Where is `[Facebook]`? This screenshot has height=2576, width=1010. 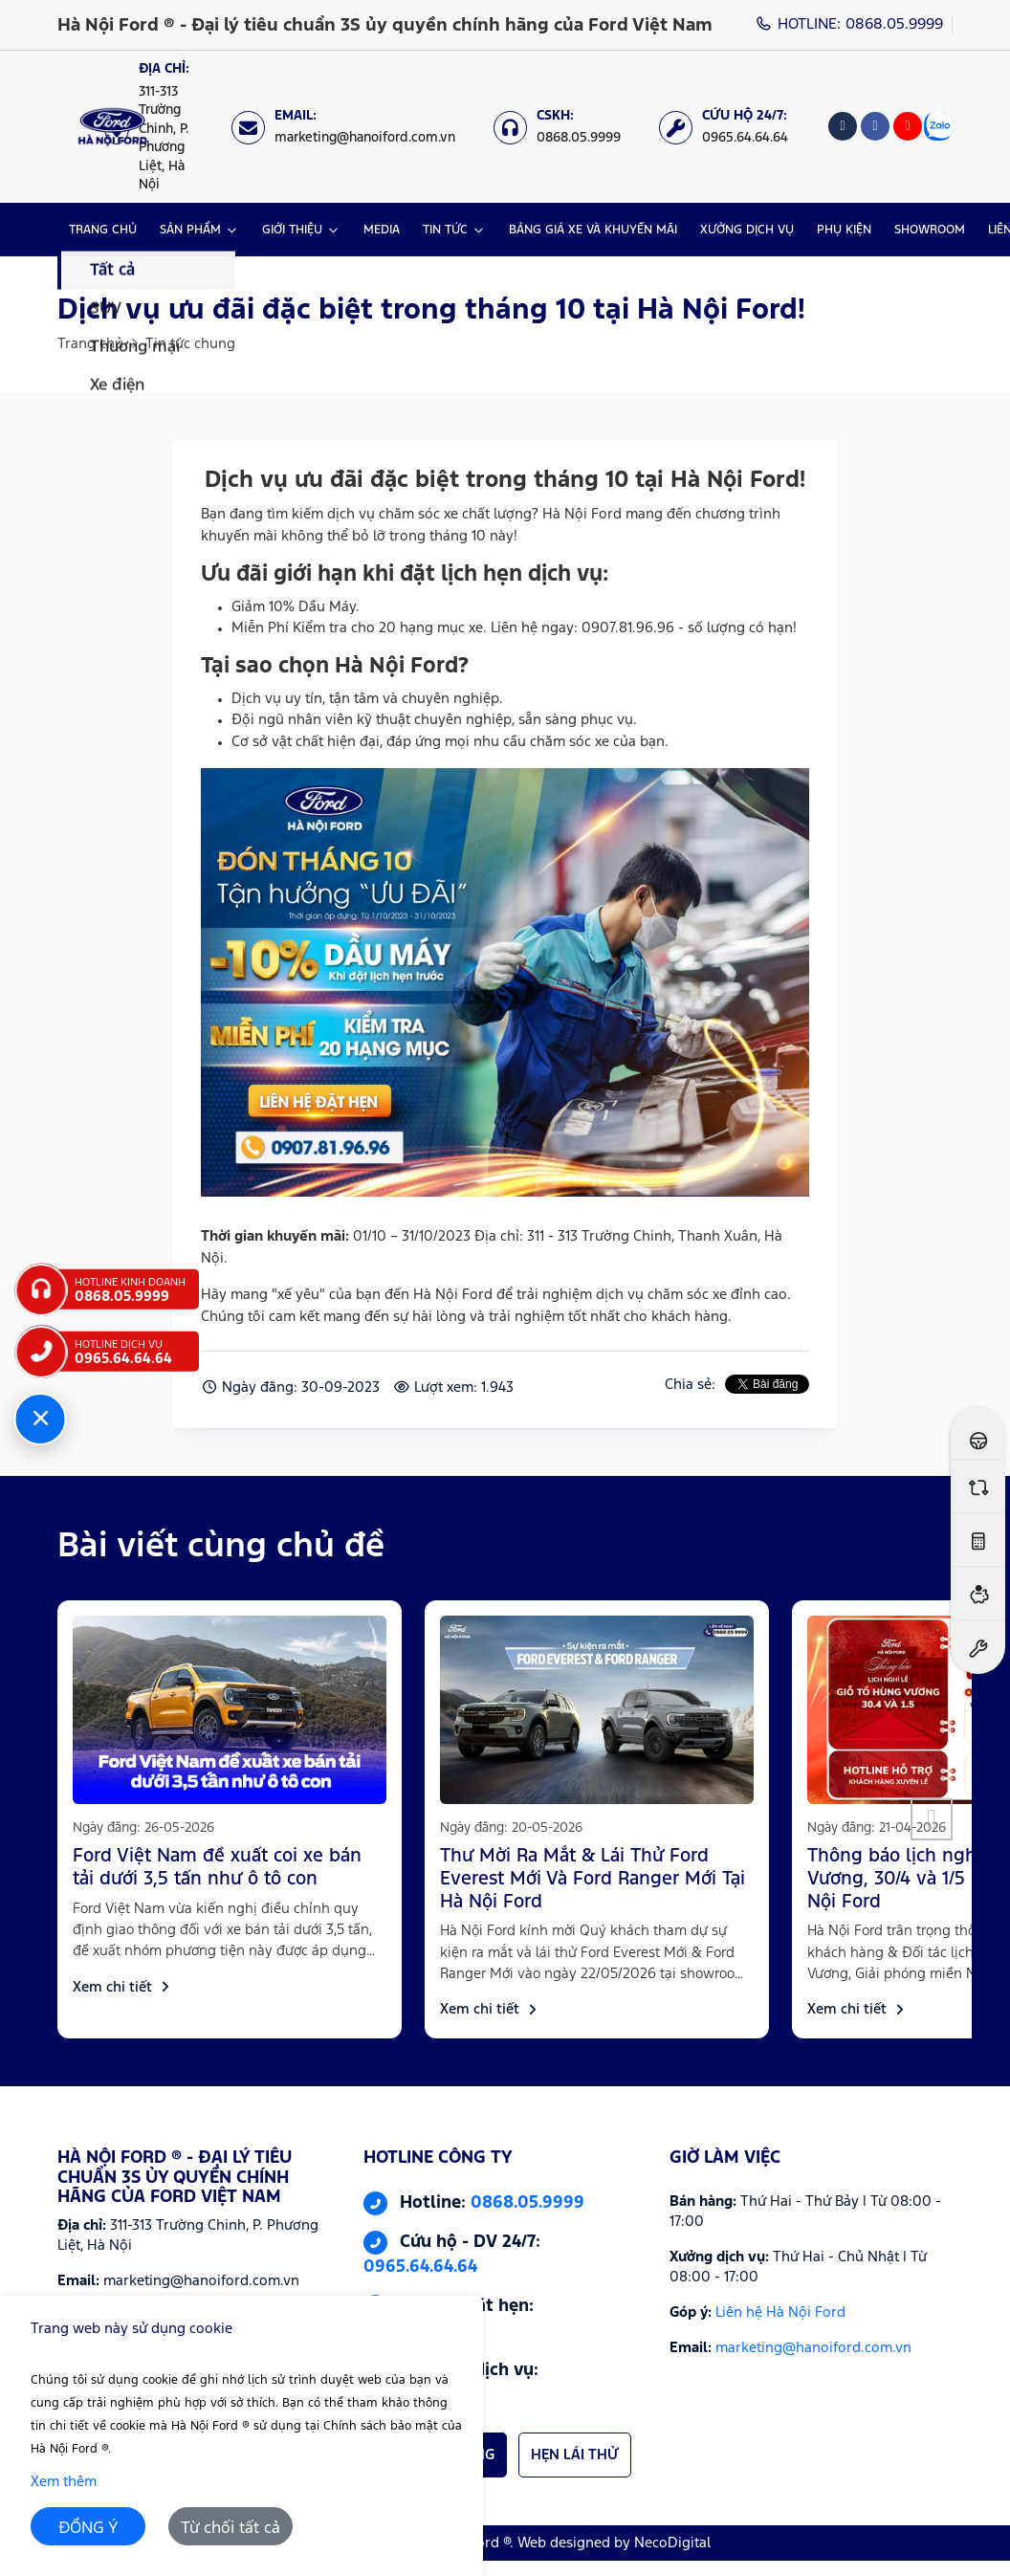 [Facebook] is located at coordinates (875, 126).